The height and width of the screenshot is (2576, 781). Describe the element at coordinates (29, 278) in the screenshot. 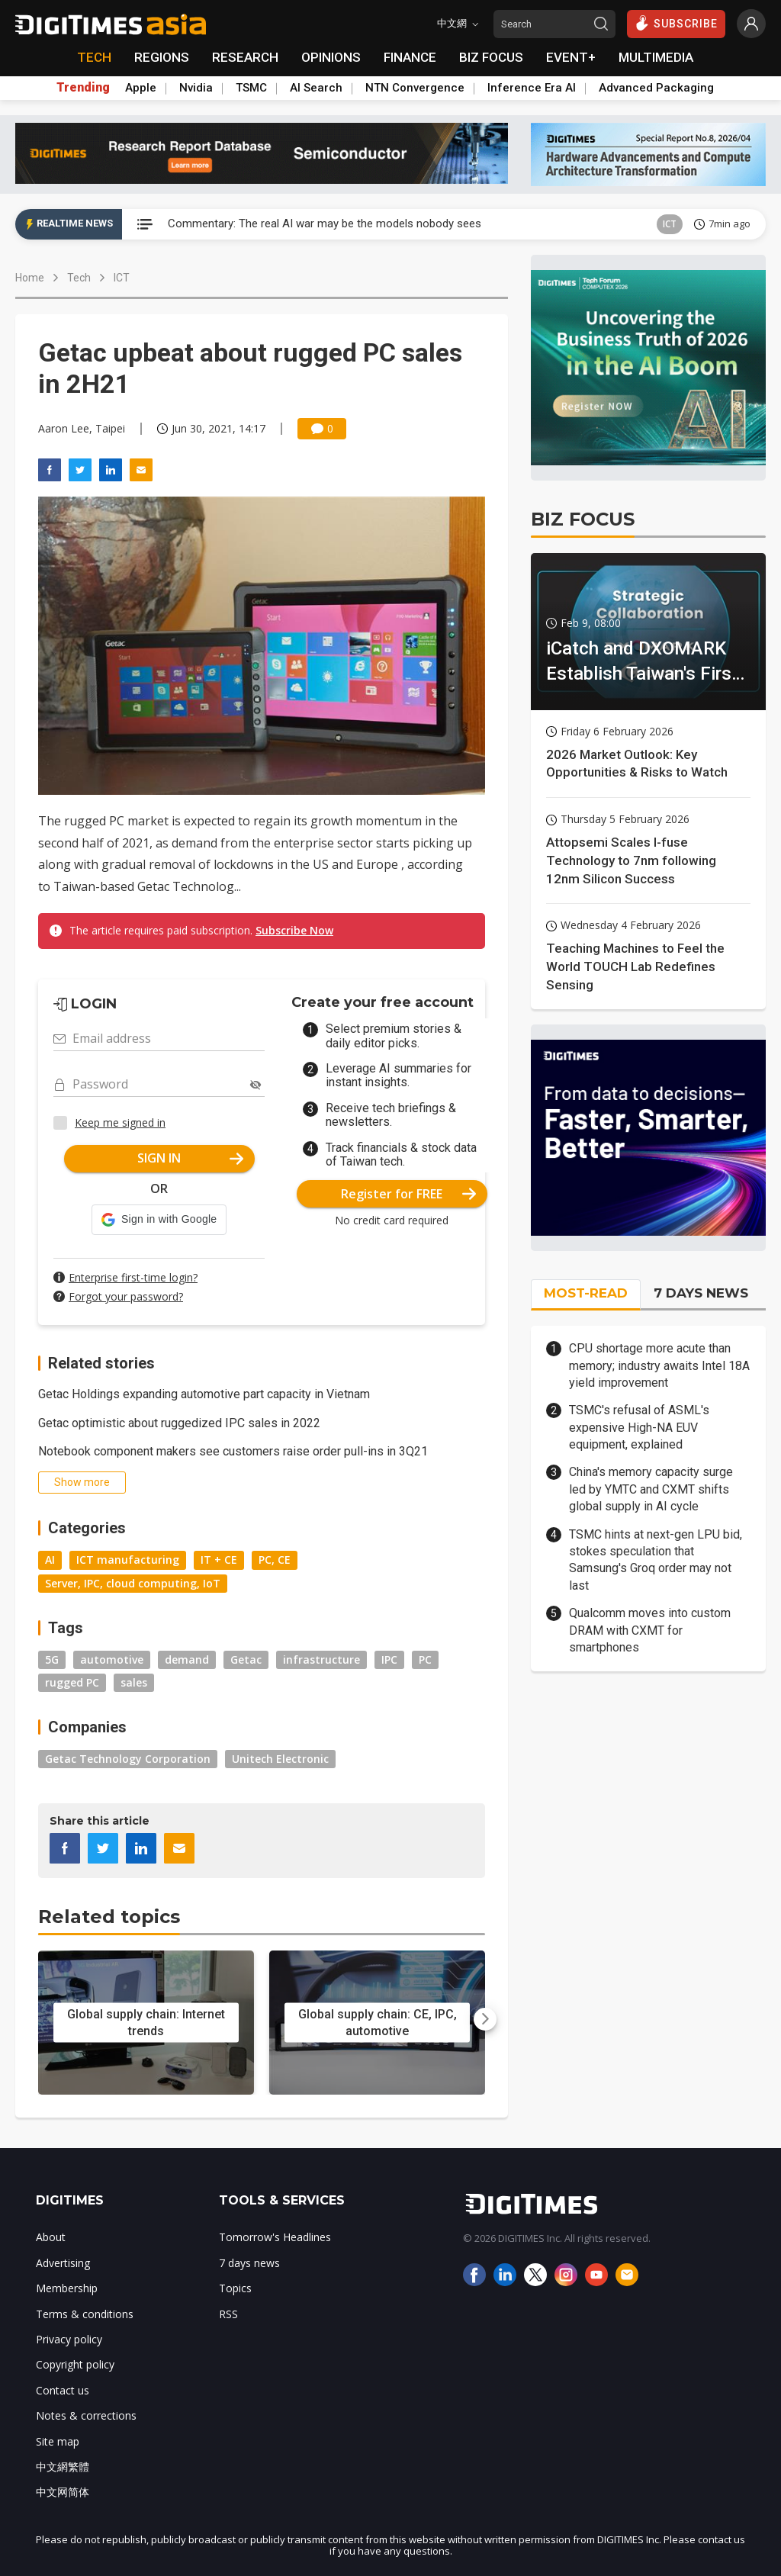

I see `Home` at that location.